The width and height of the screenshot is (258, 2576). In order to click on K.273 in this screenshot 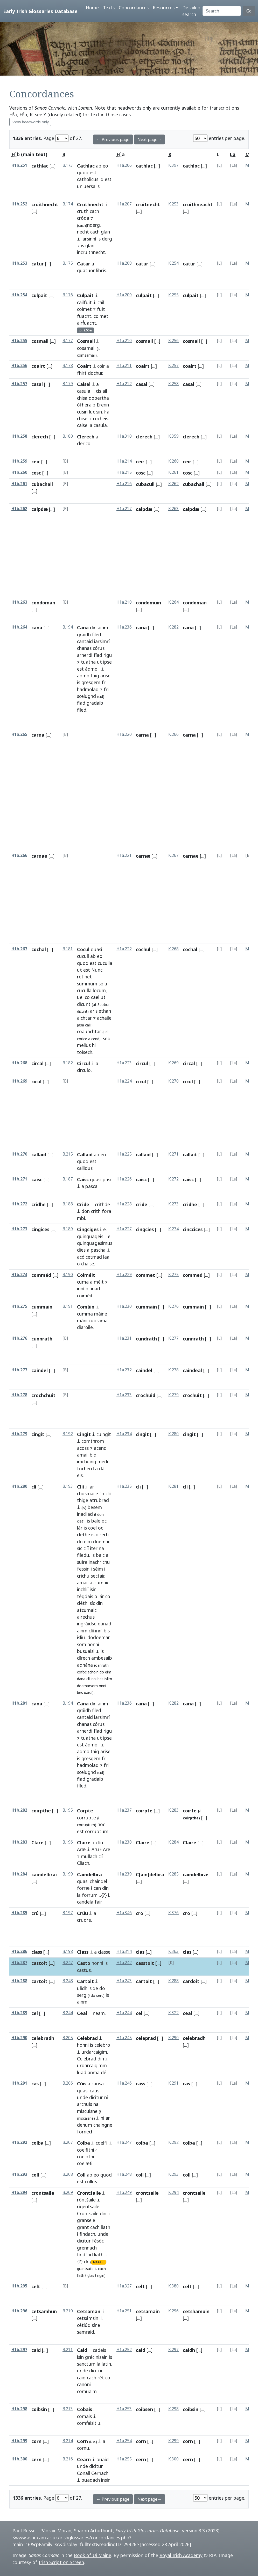, I will do `click(173, 1204)`.